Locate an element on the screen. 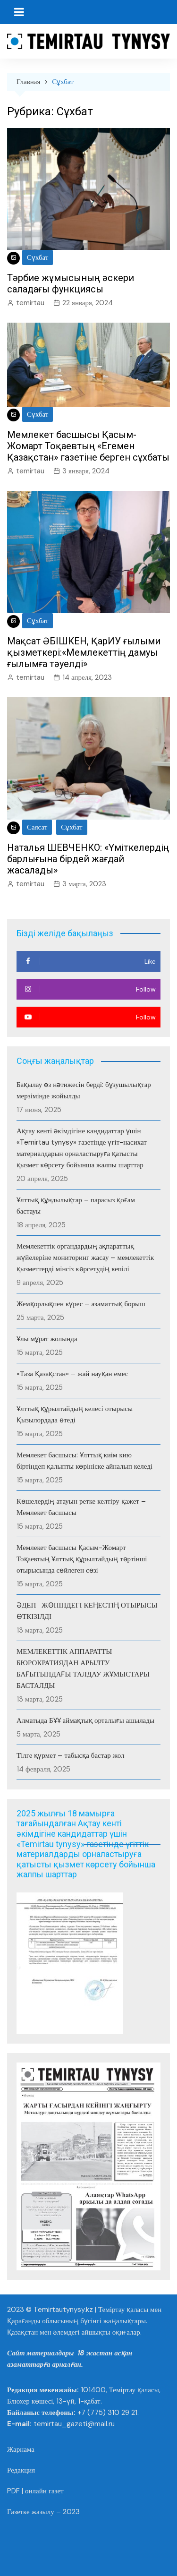  Наталья ШЕВЧЕНКО: «Үміткелердің барлығына бірдей жағдай жасалады» is located at coordinates (88, 859).